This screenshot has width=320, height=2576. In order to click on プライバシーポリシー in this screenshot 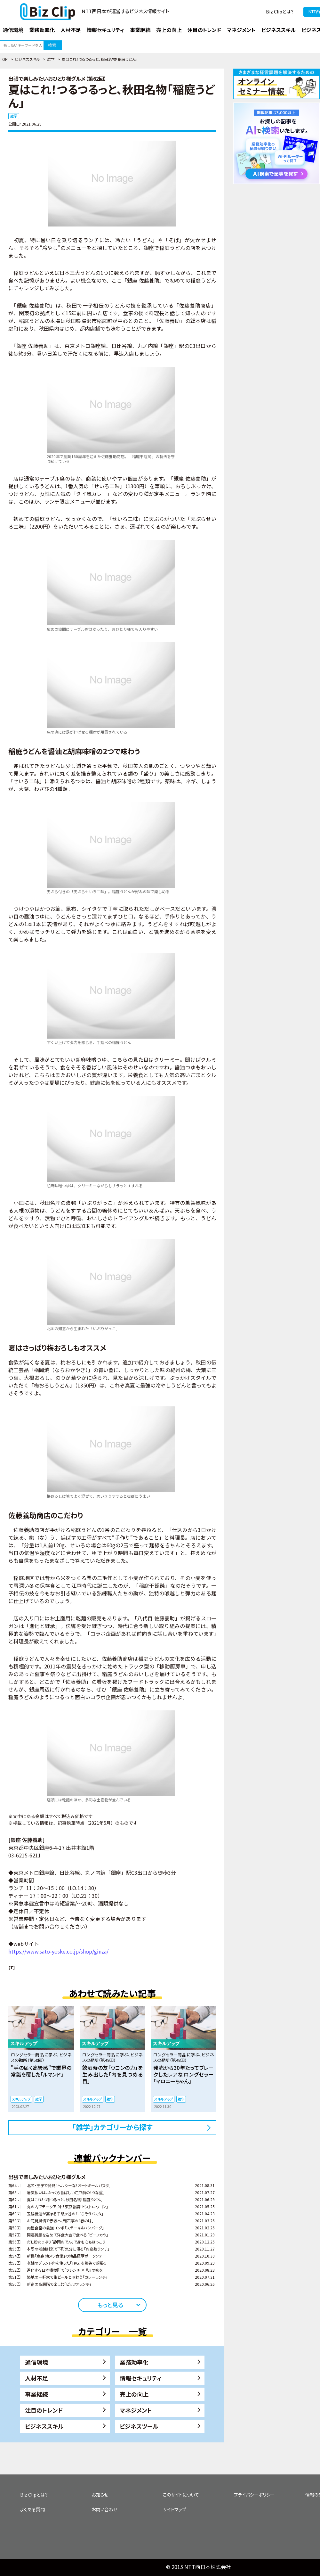, I will do `click(254, 2494)`.